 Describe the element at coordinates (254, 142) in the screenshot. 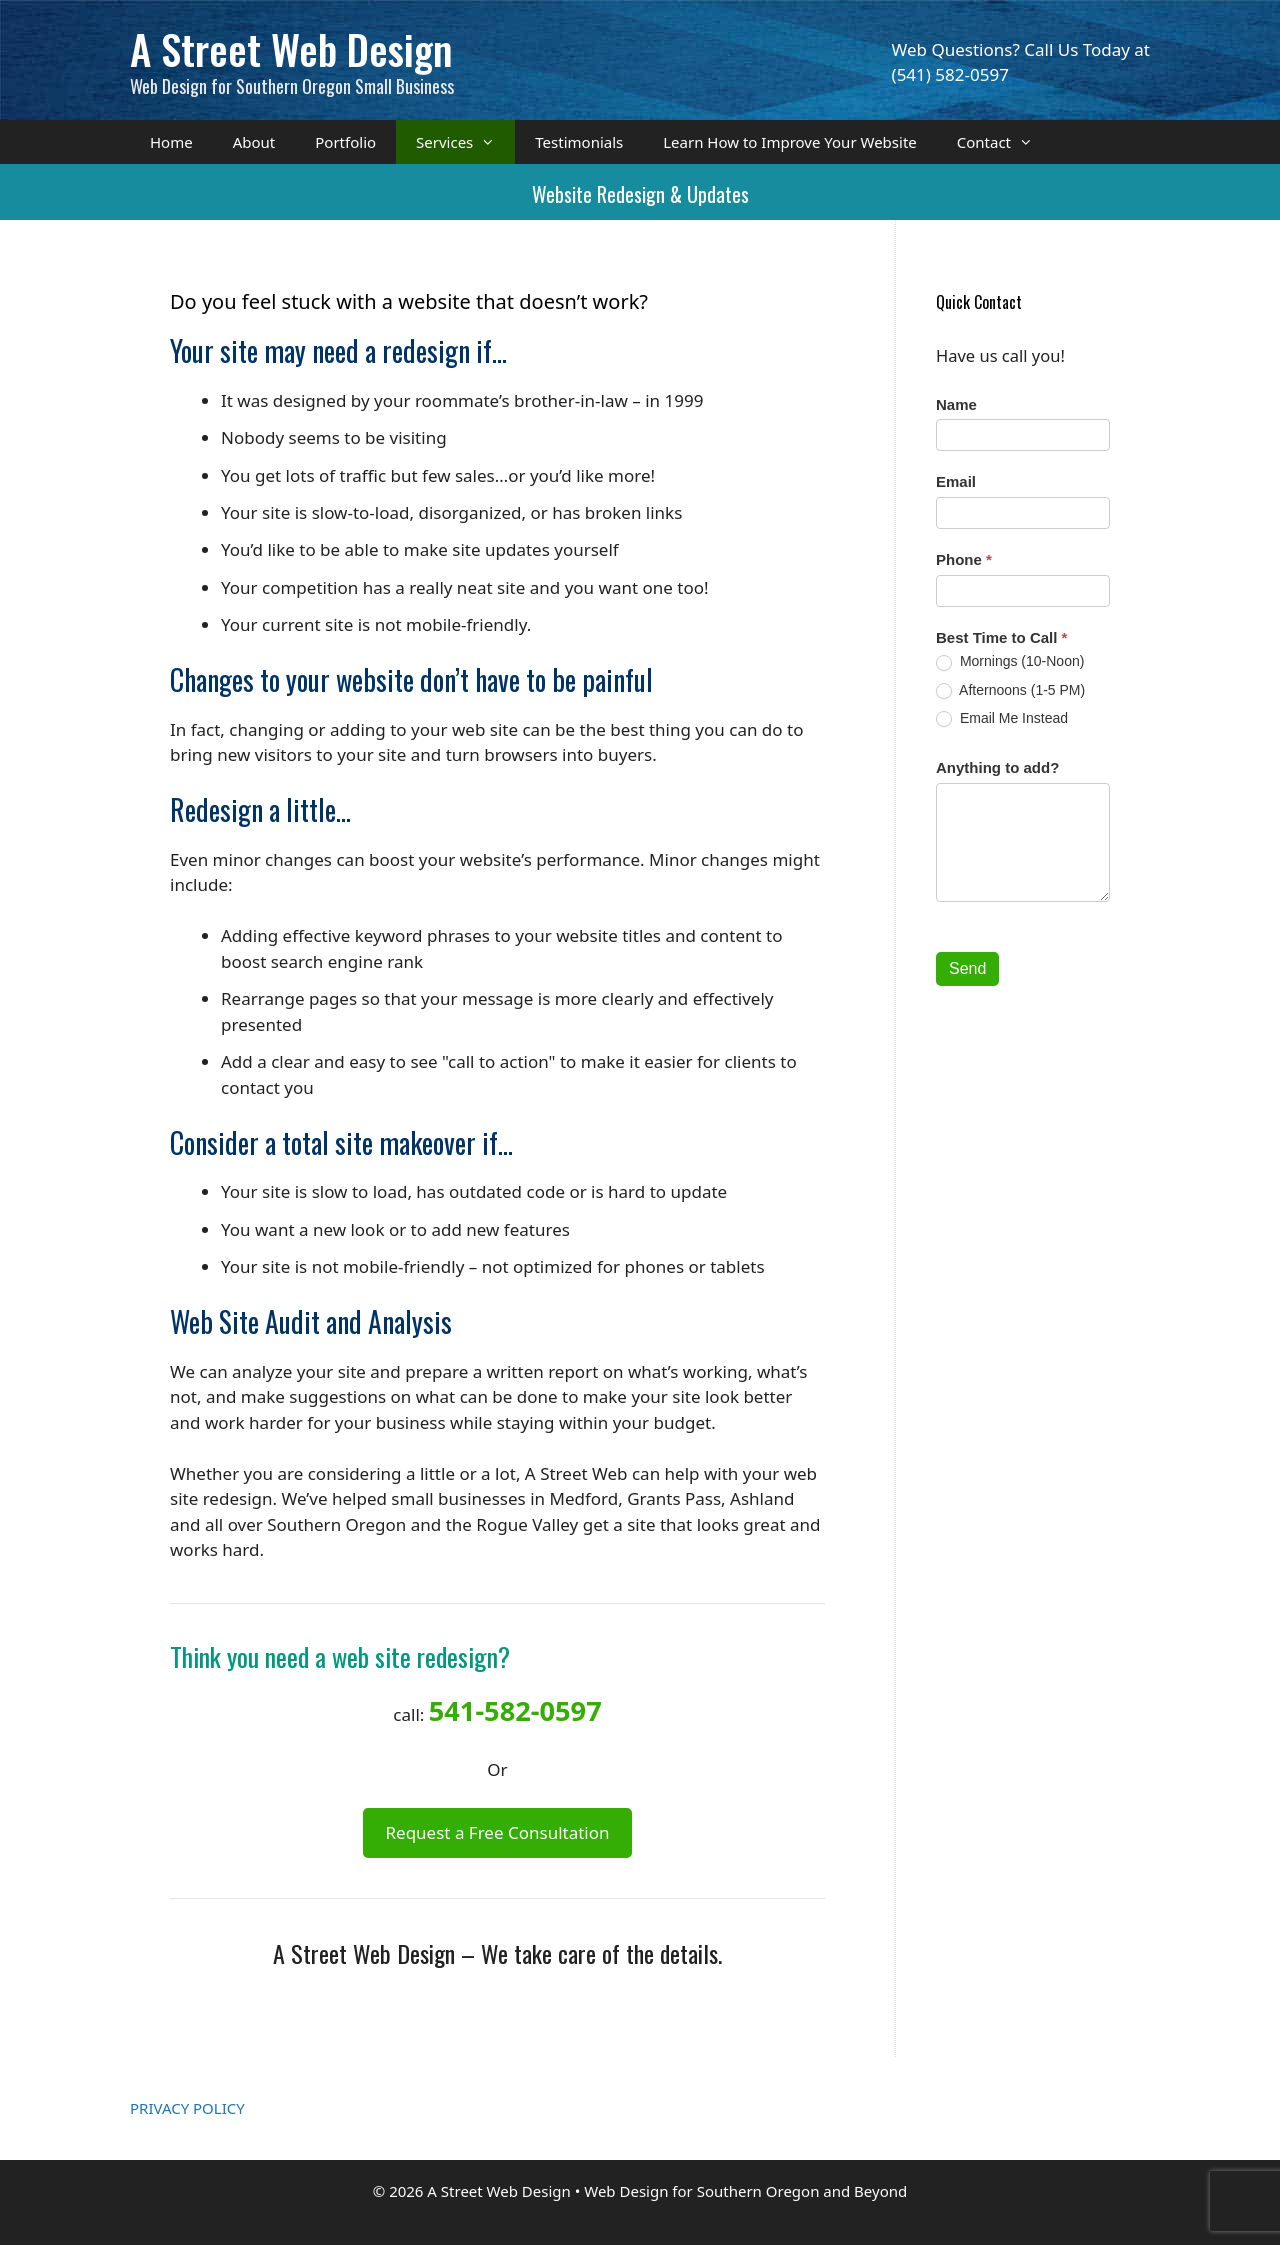

I see `About` at that location.